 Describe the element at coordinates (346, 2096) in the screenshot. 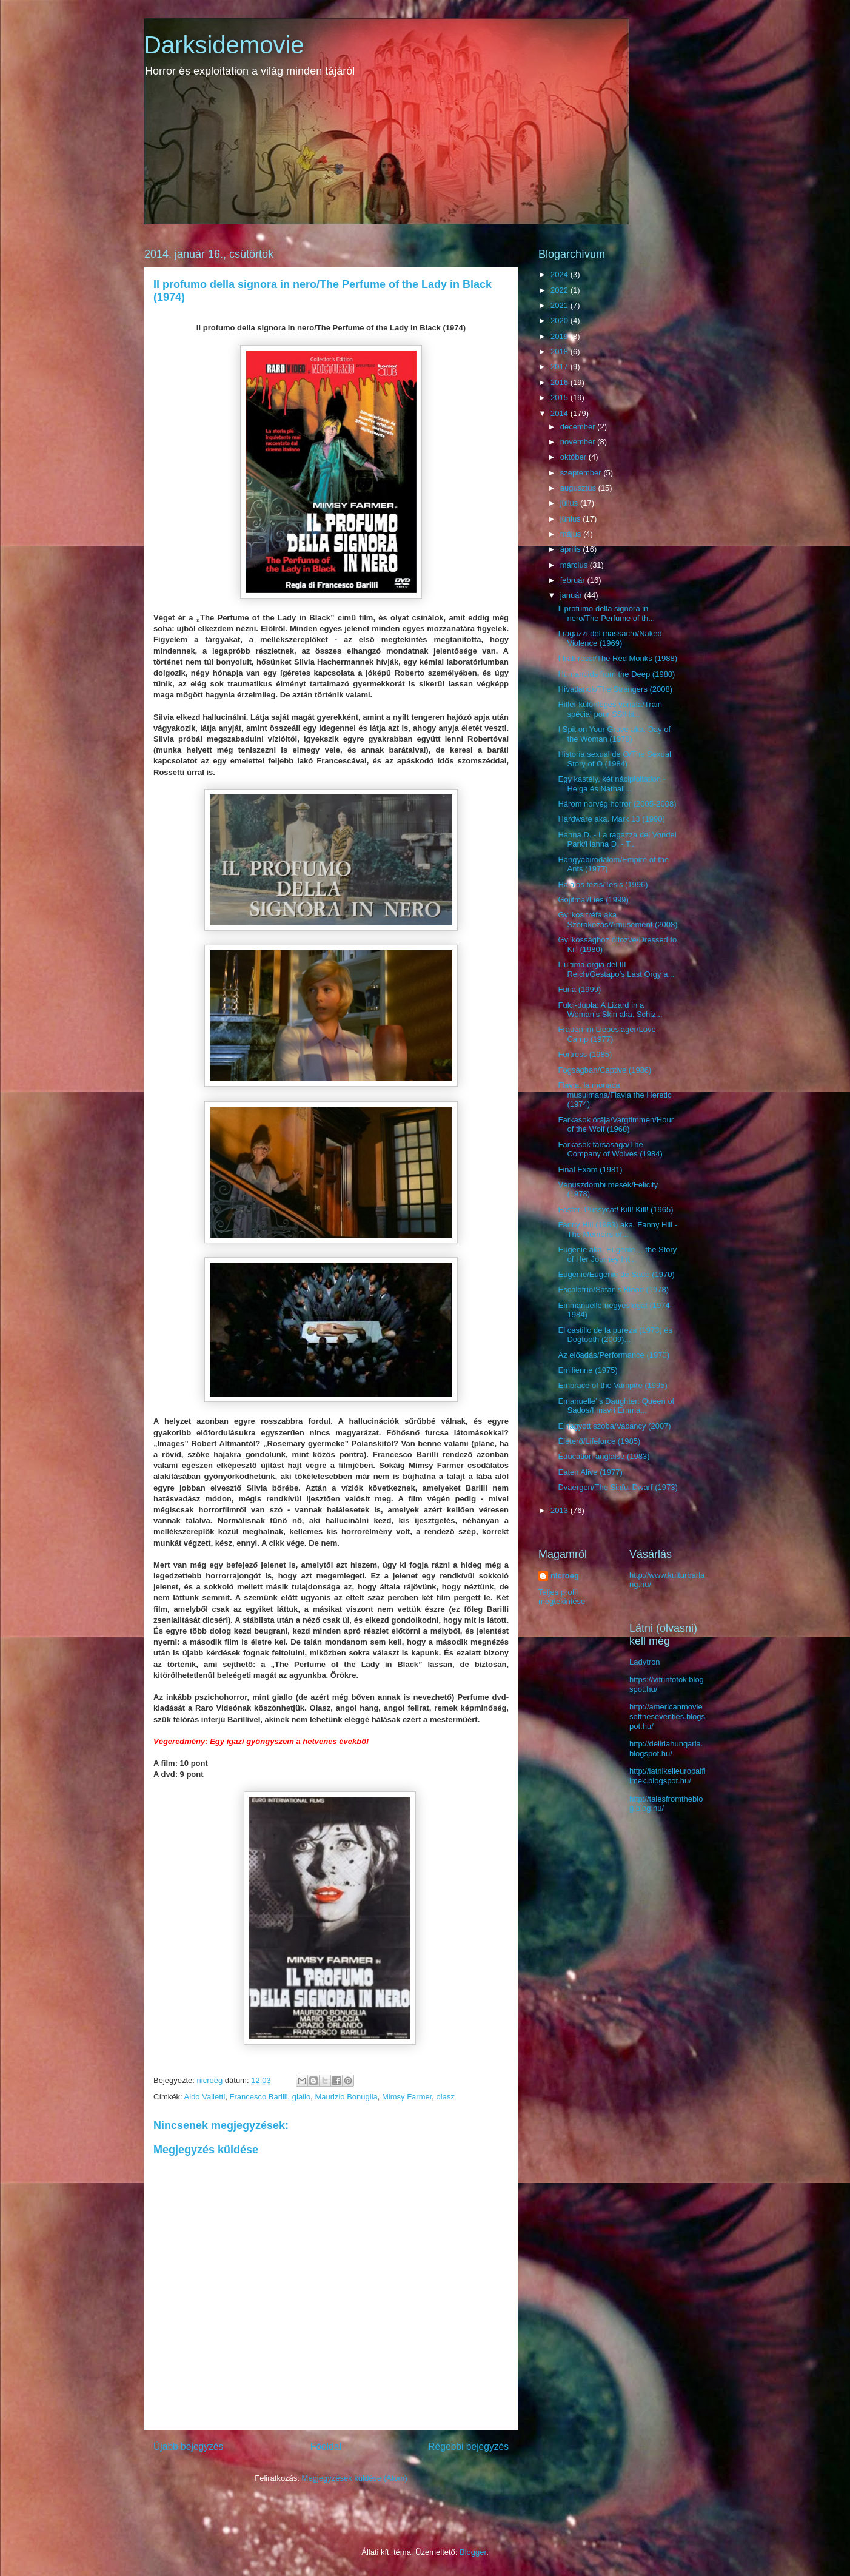

I see `Maurizio Bonuglia` at that location.